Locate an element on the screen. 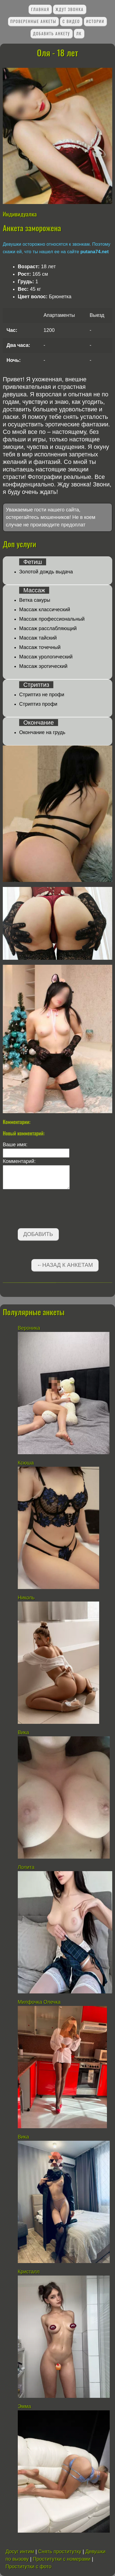 This screenshot has height=2576, width=115. Добавить is located at coordinates (38, 1234).